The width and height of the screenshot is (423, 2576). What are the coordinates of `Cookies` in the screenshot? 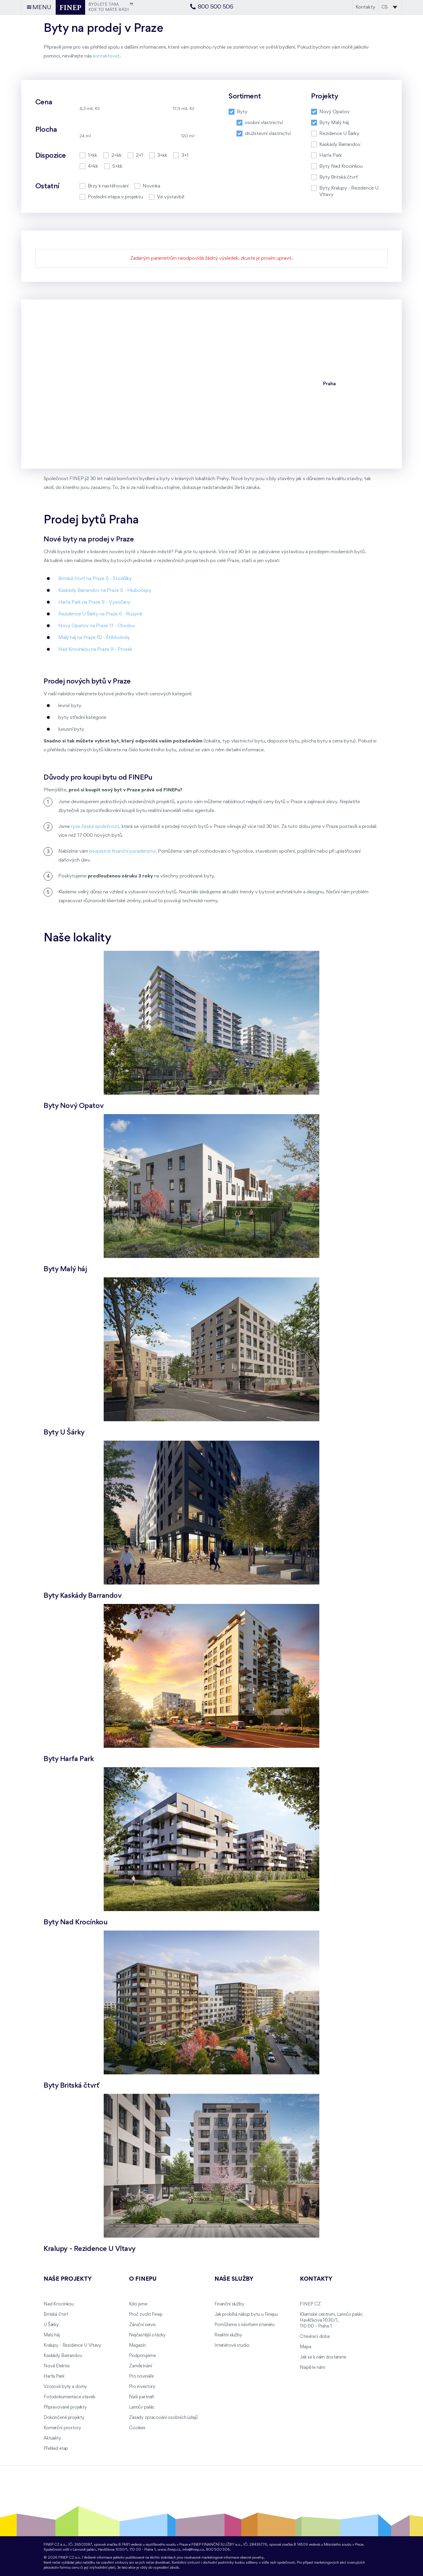 It's located at (137, 2428).